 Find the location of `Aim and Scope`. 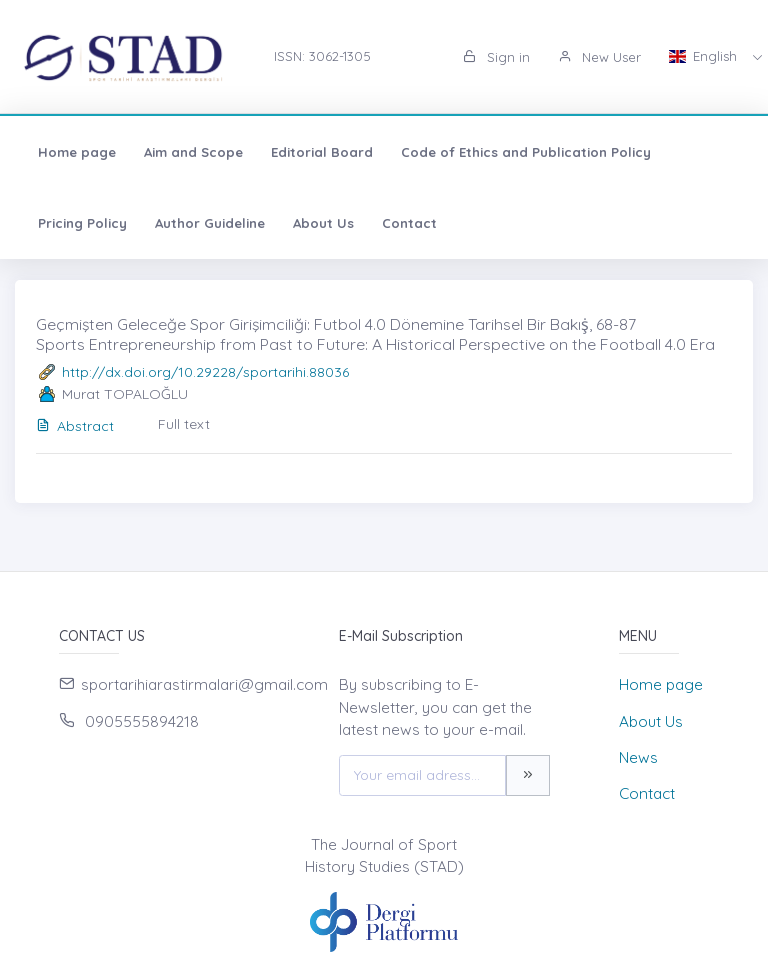

Aim and Scope is located at coordinates (193, 152).